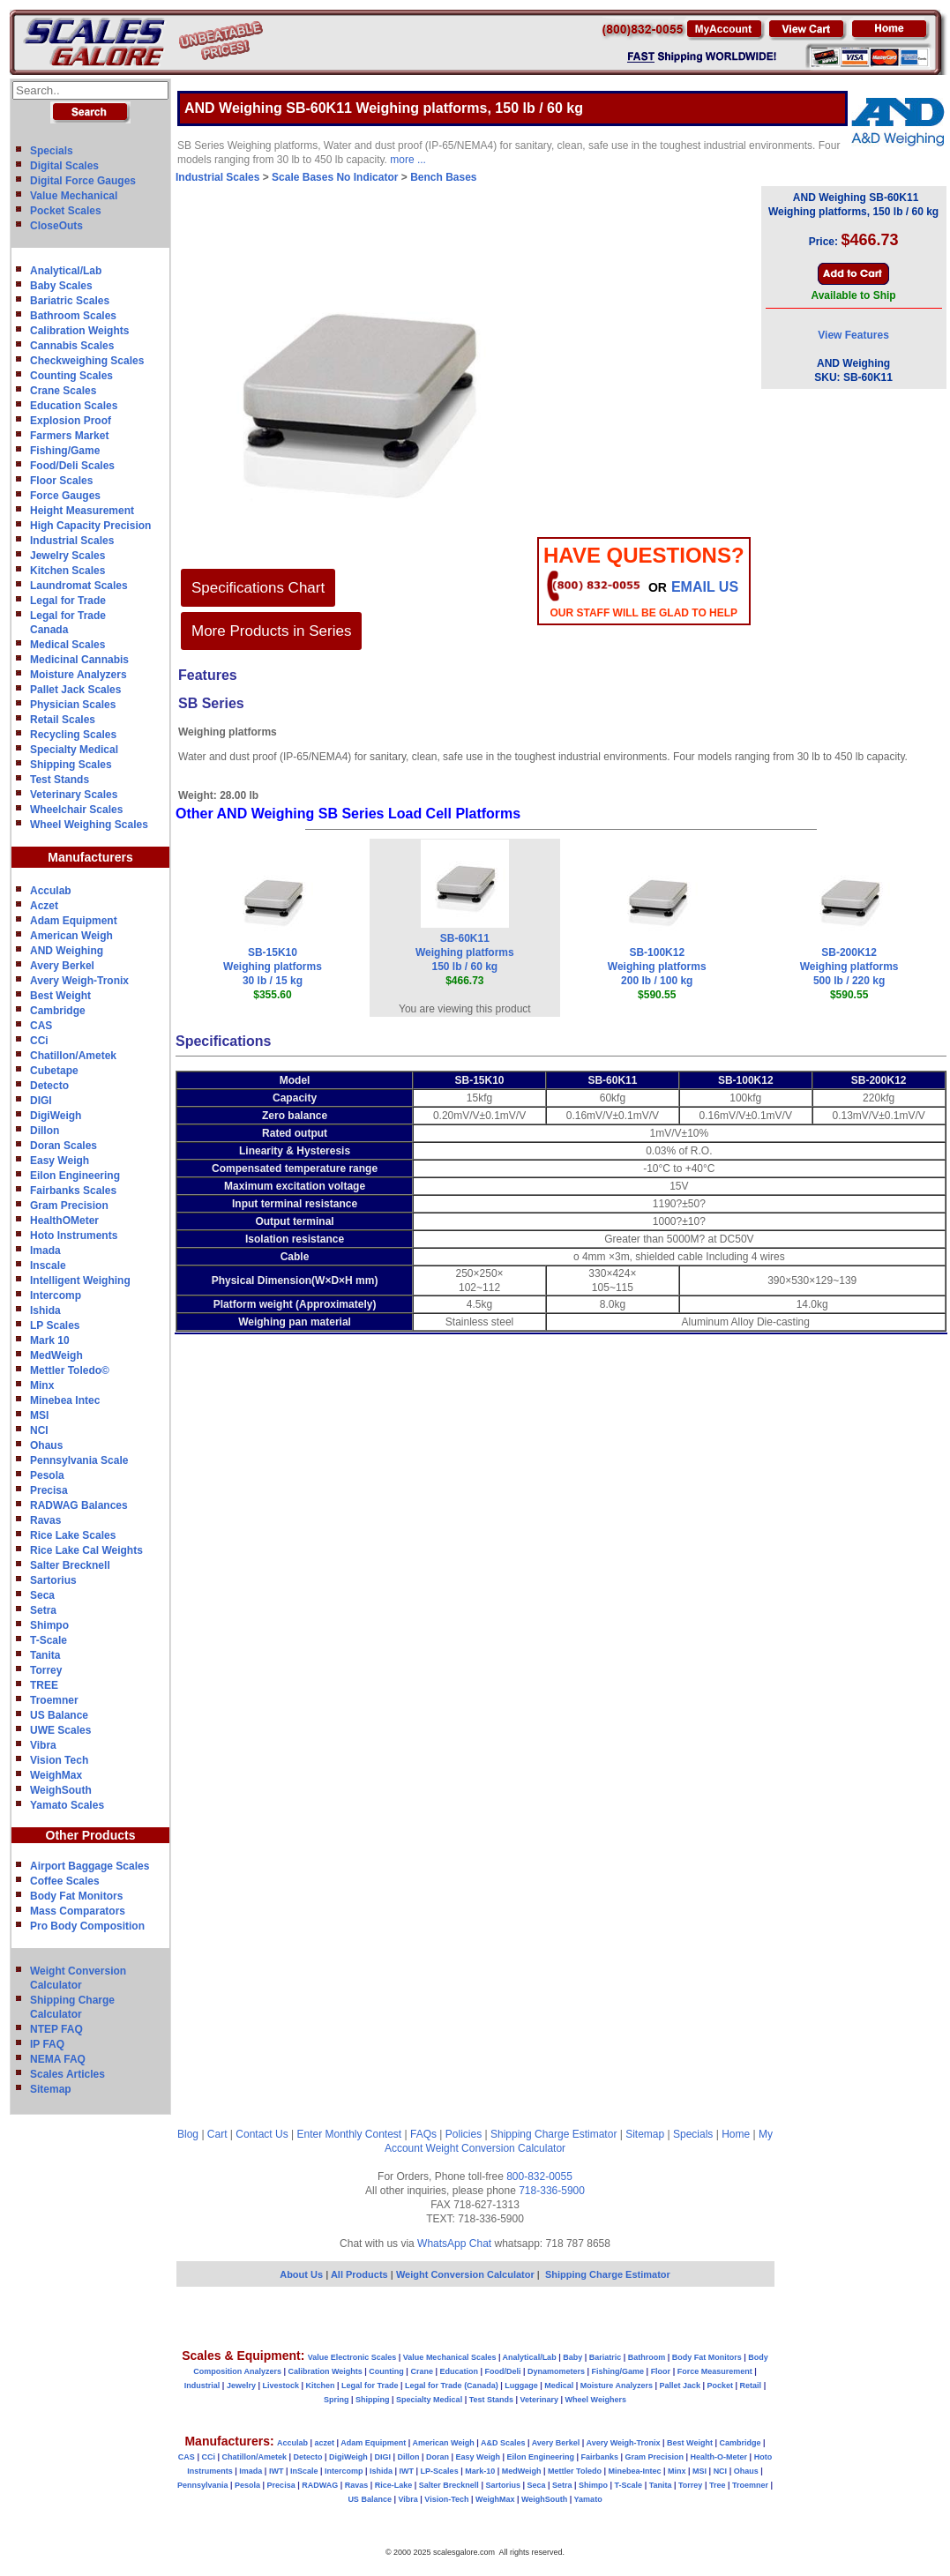 The width and height of the screenshot is (950, 2576). I want to click on Blog, so click(187, 2134).